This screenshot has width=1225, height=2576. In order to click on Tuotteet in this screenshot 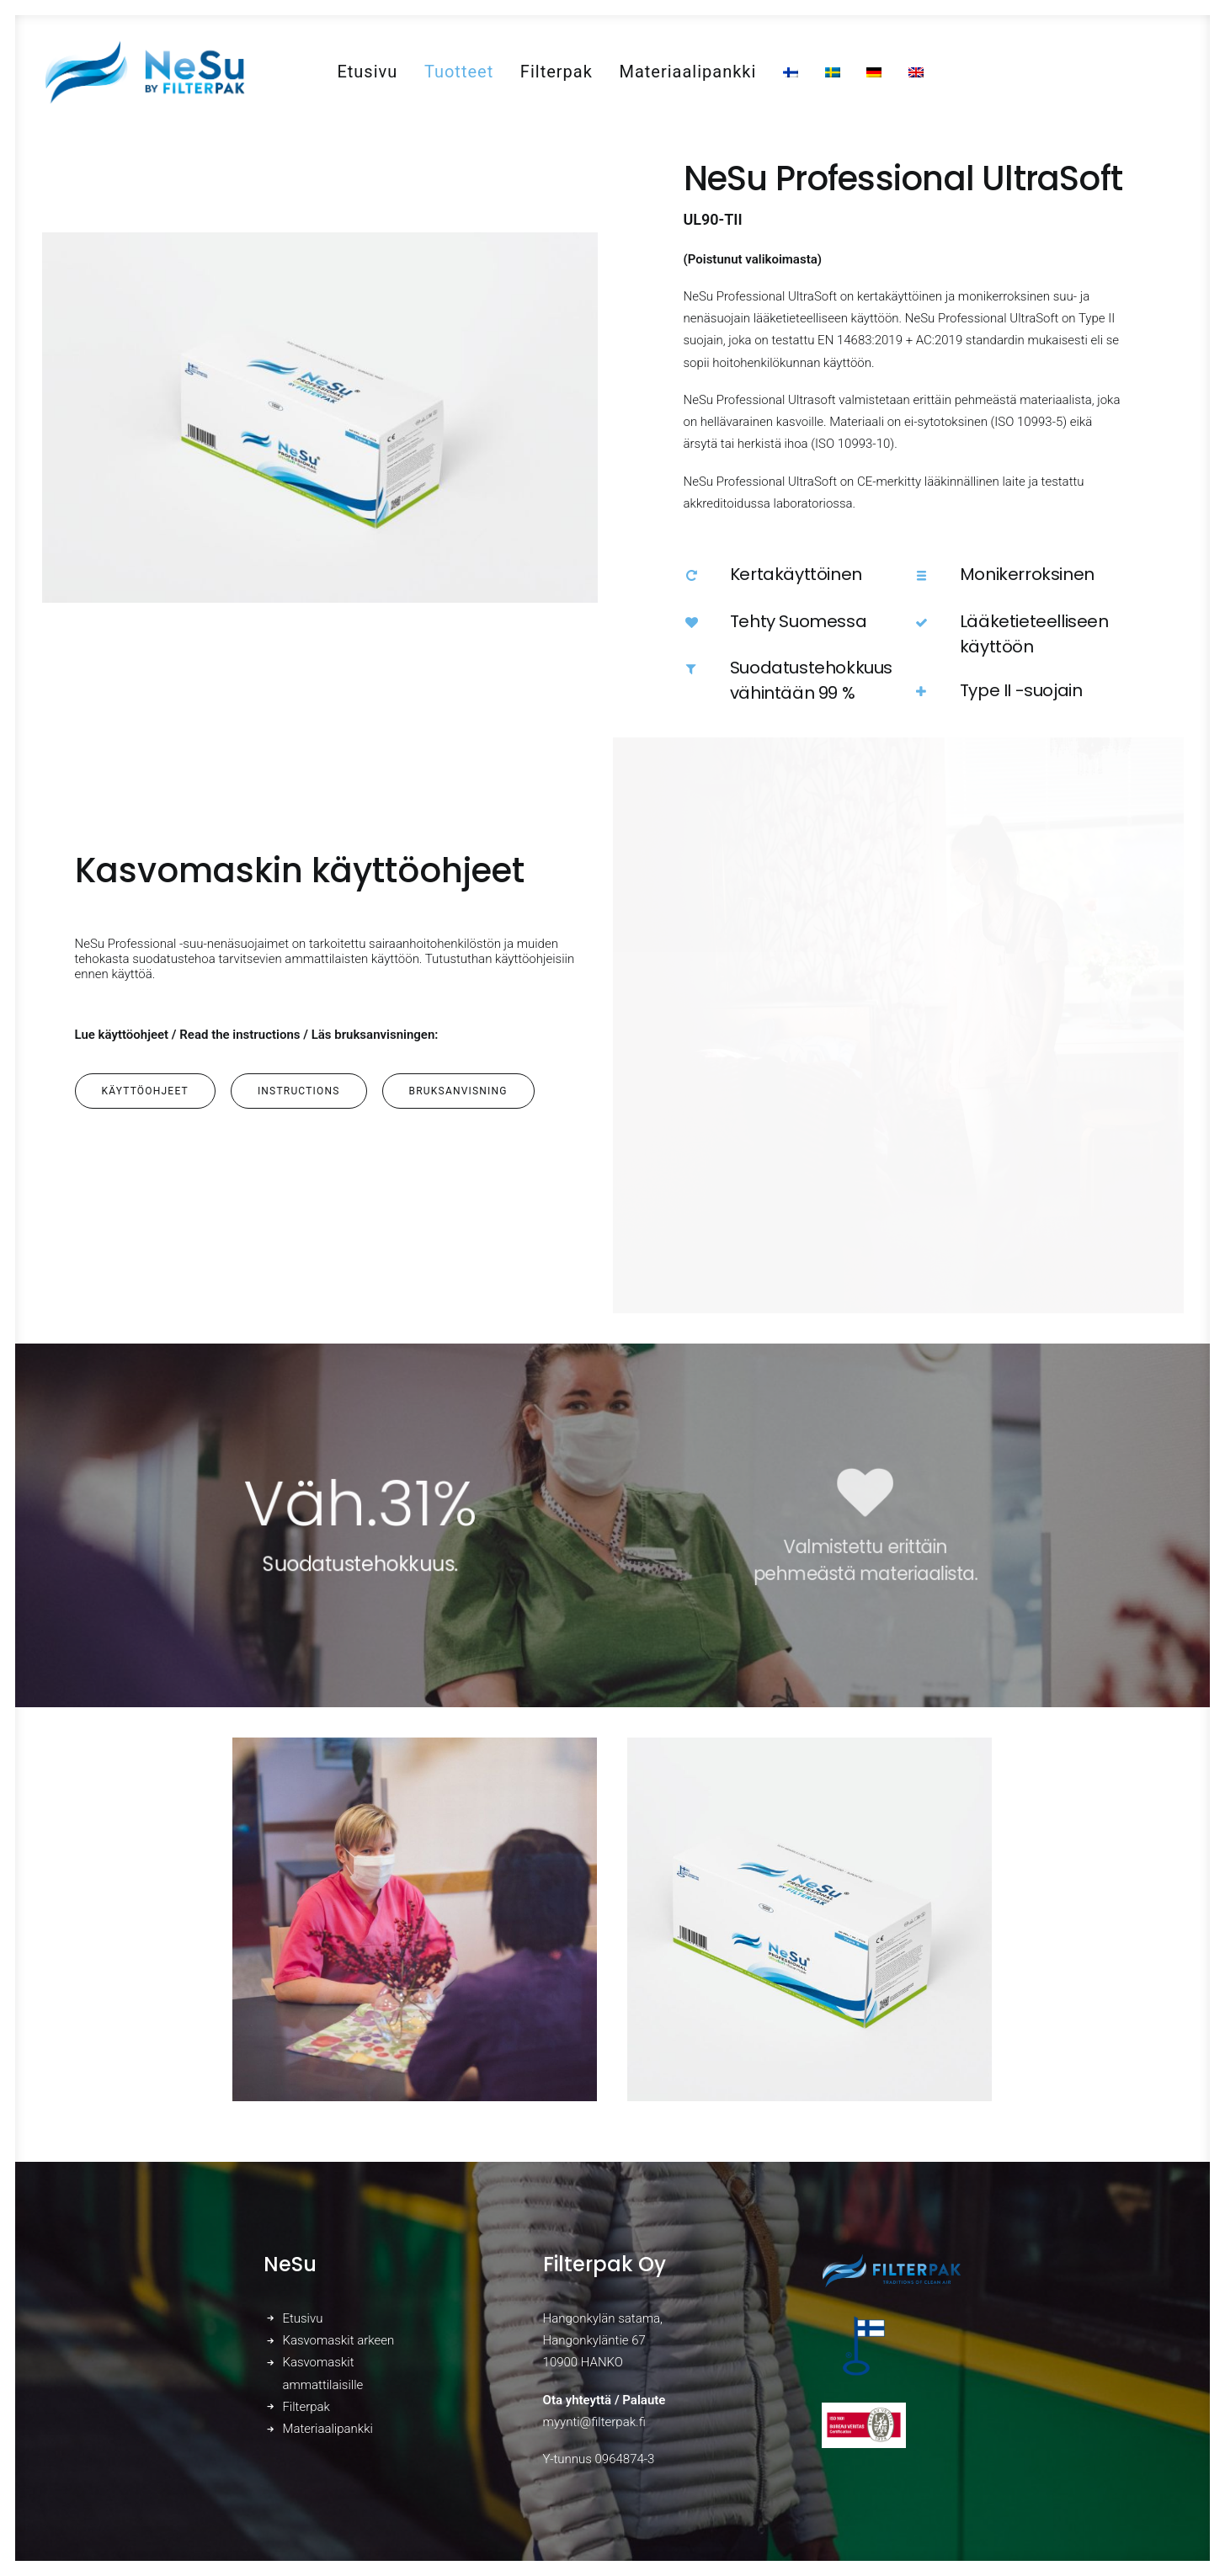, I will do `click(458, 71)`.